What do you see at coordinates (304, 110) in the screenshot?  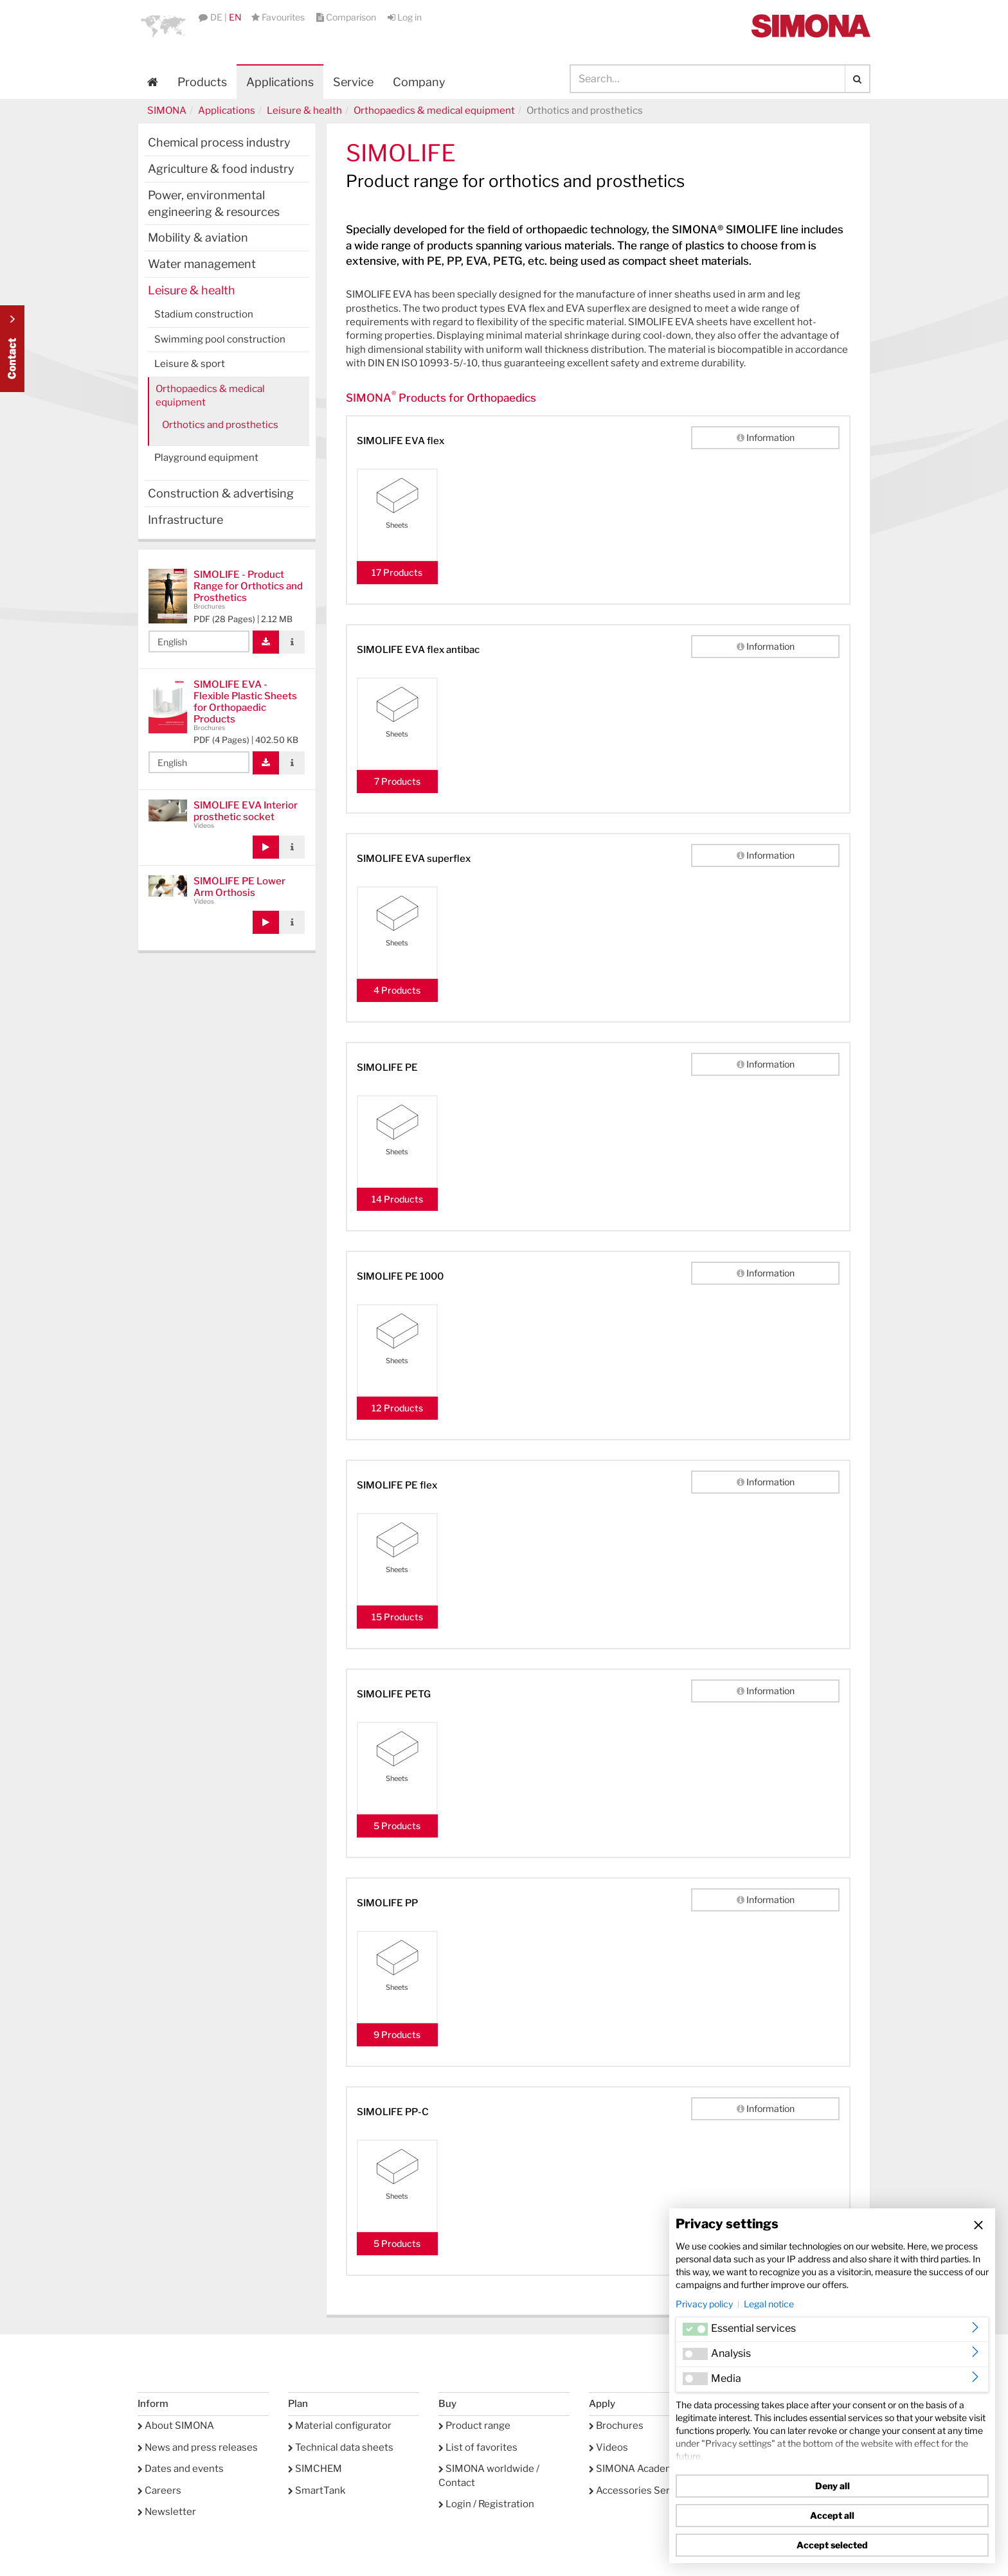 I see `Leisure & health` at bounding box center [304, 110].